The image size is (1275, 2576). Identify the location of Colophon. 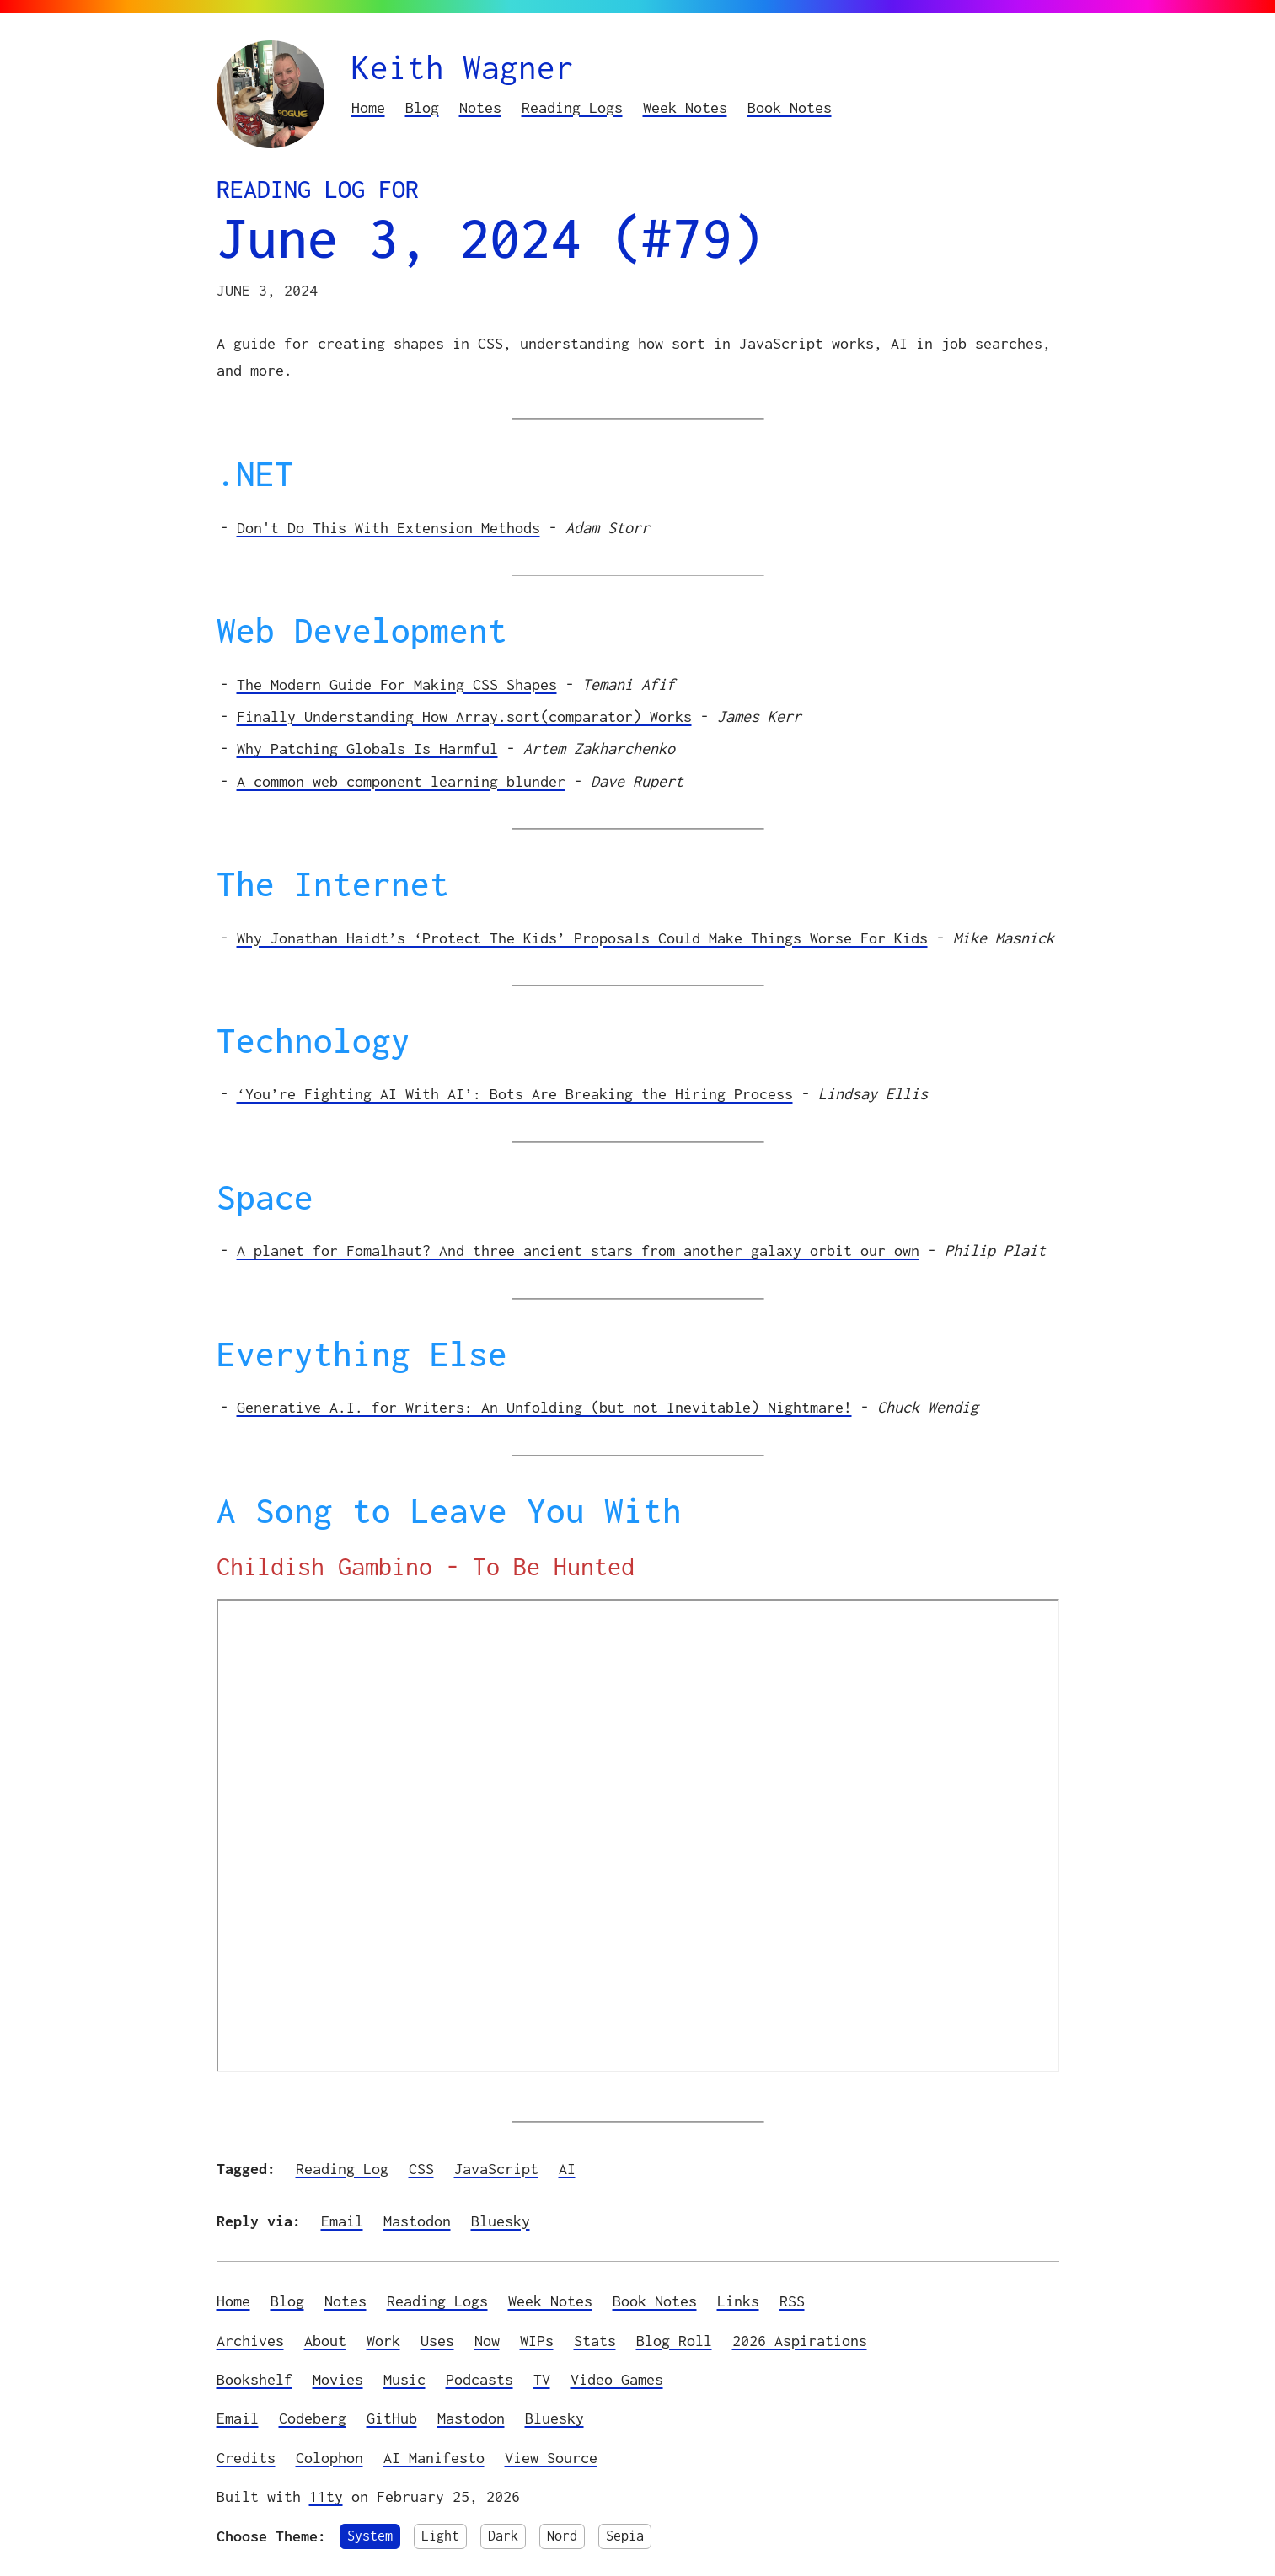
(329, 2457).